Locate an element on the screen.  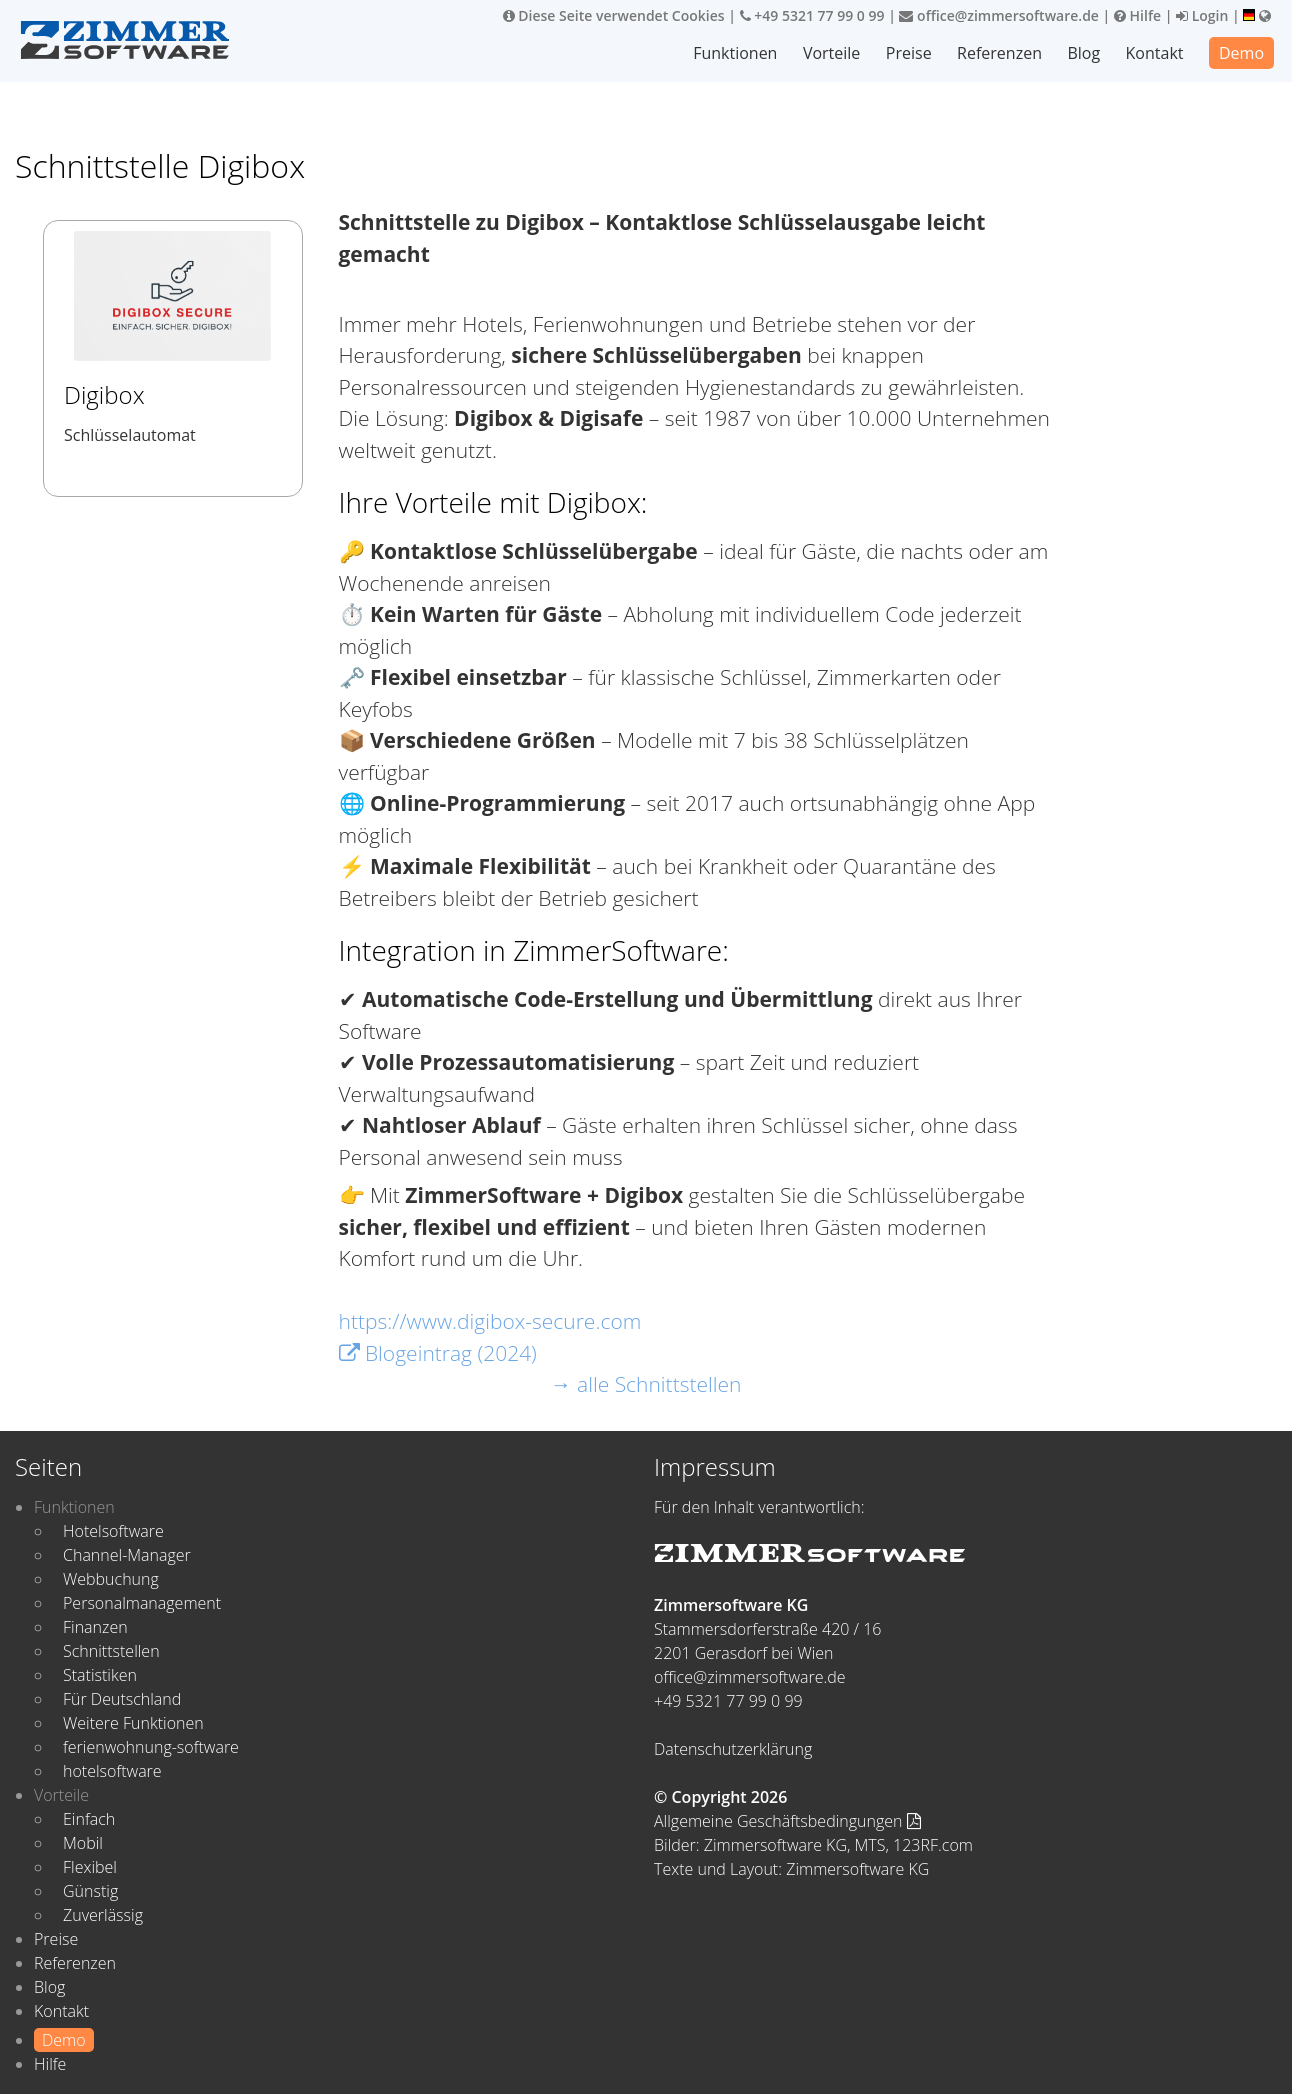
ferienwohnung-software is located at coordinates (151, 1747).